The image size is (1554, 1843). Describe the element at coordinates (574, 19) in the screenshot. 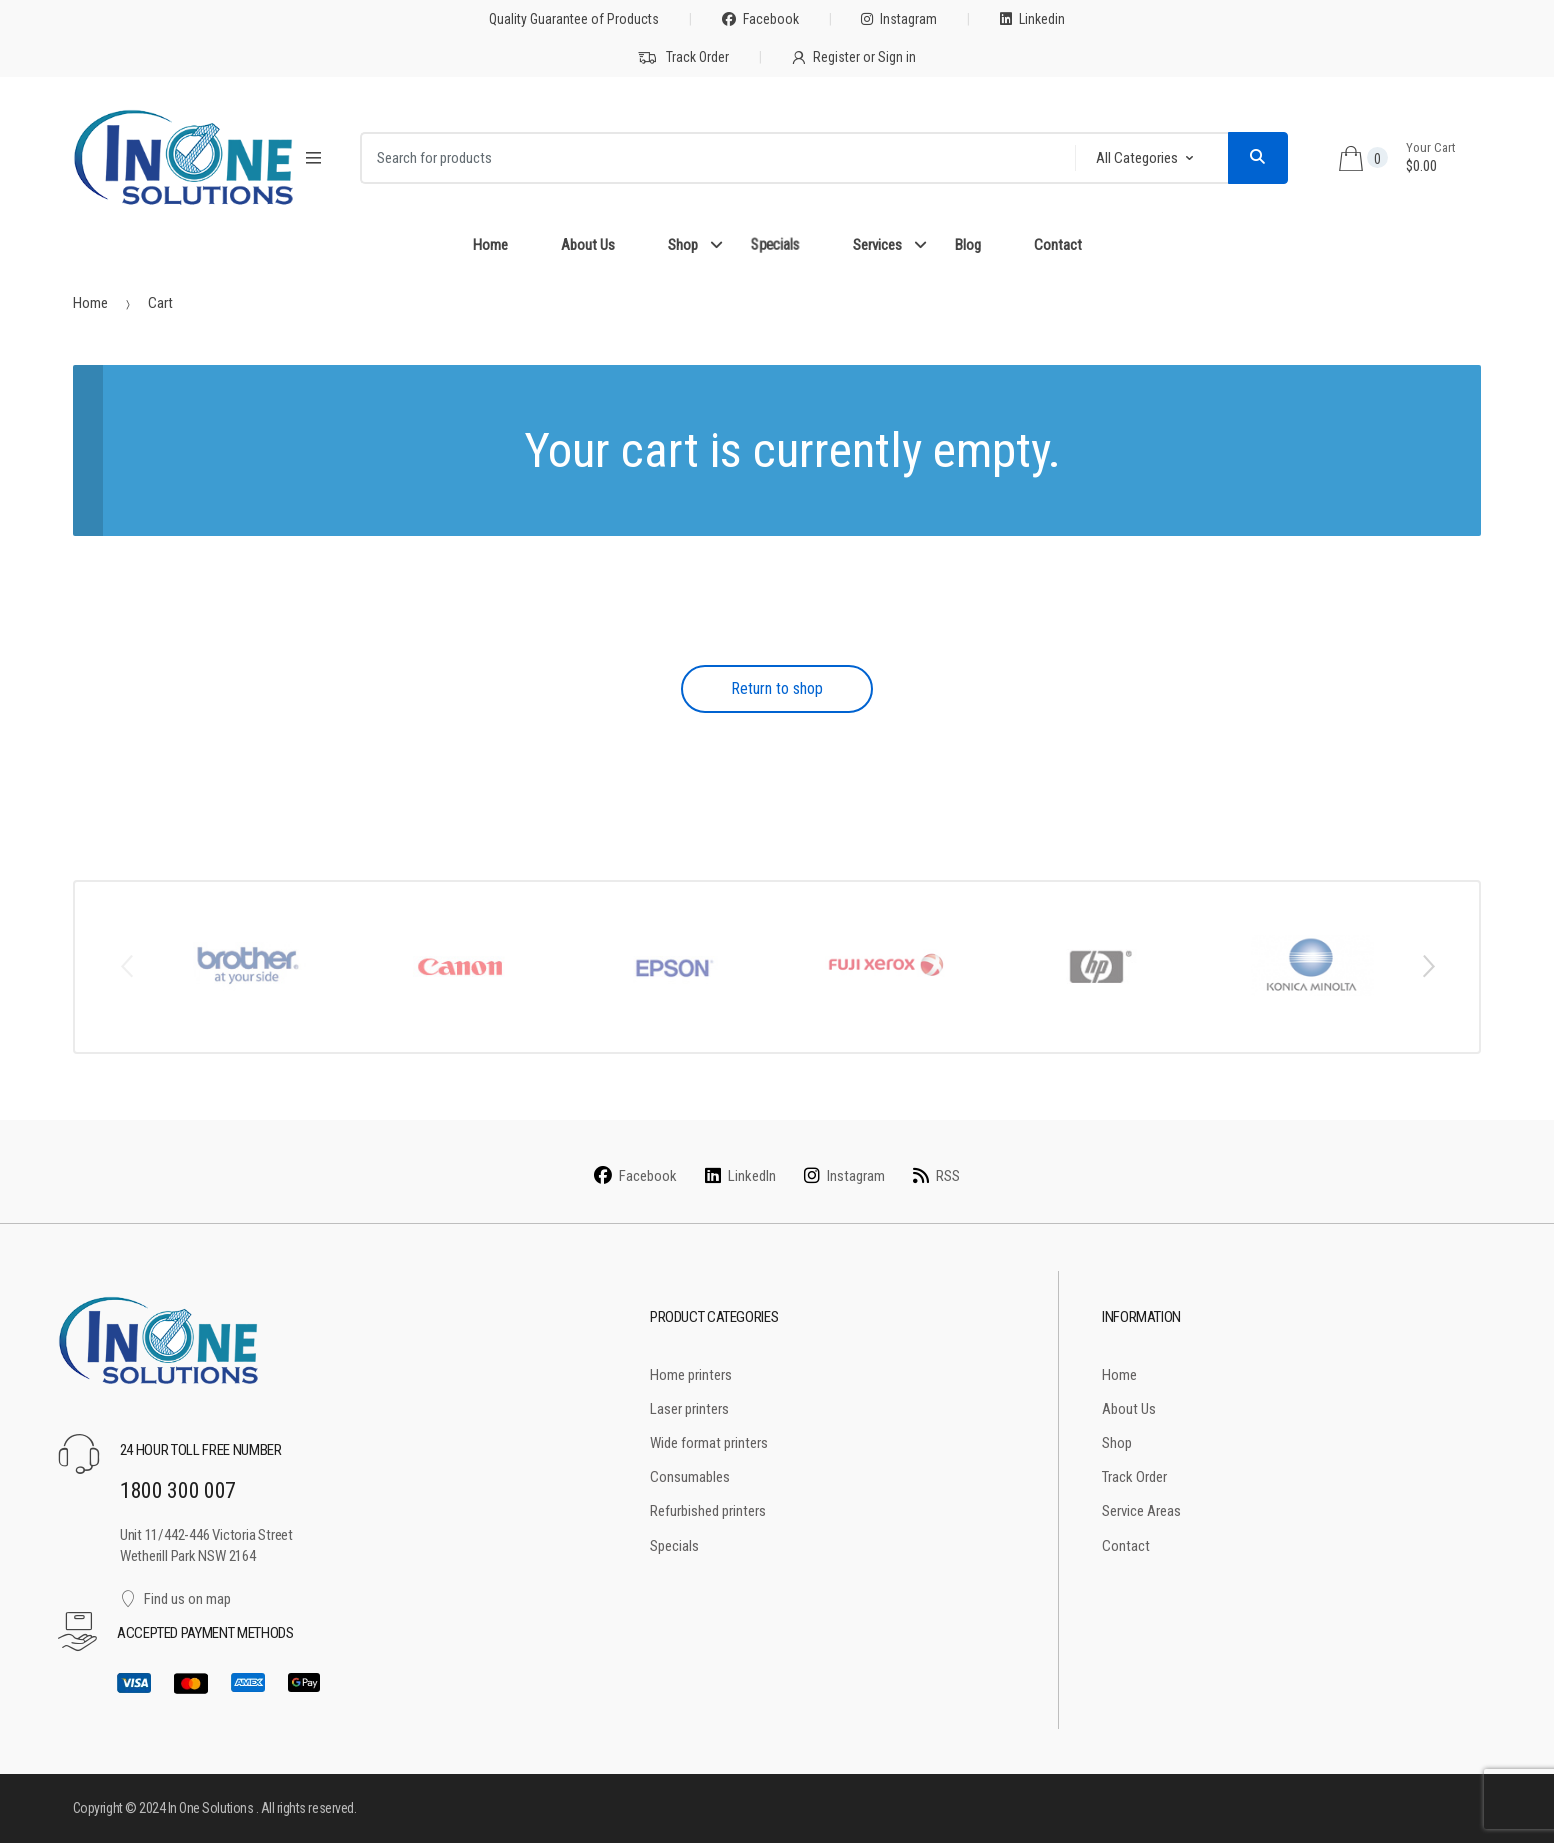

I see `Quality Guarantee of Products` at that location.